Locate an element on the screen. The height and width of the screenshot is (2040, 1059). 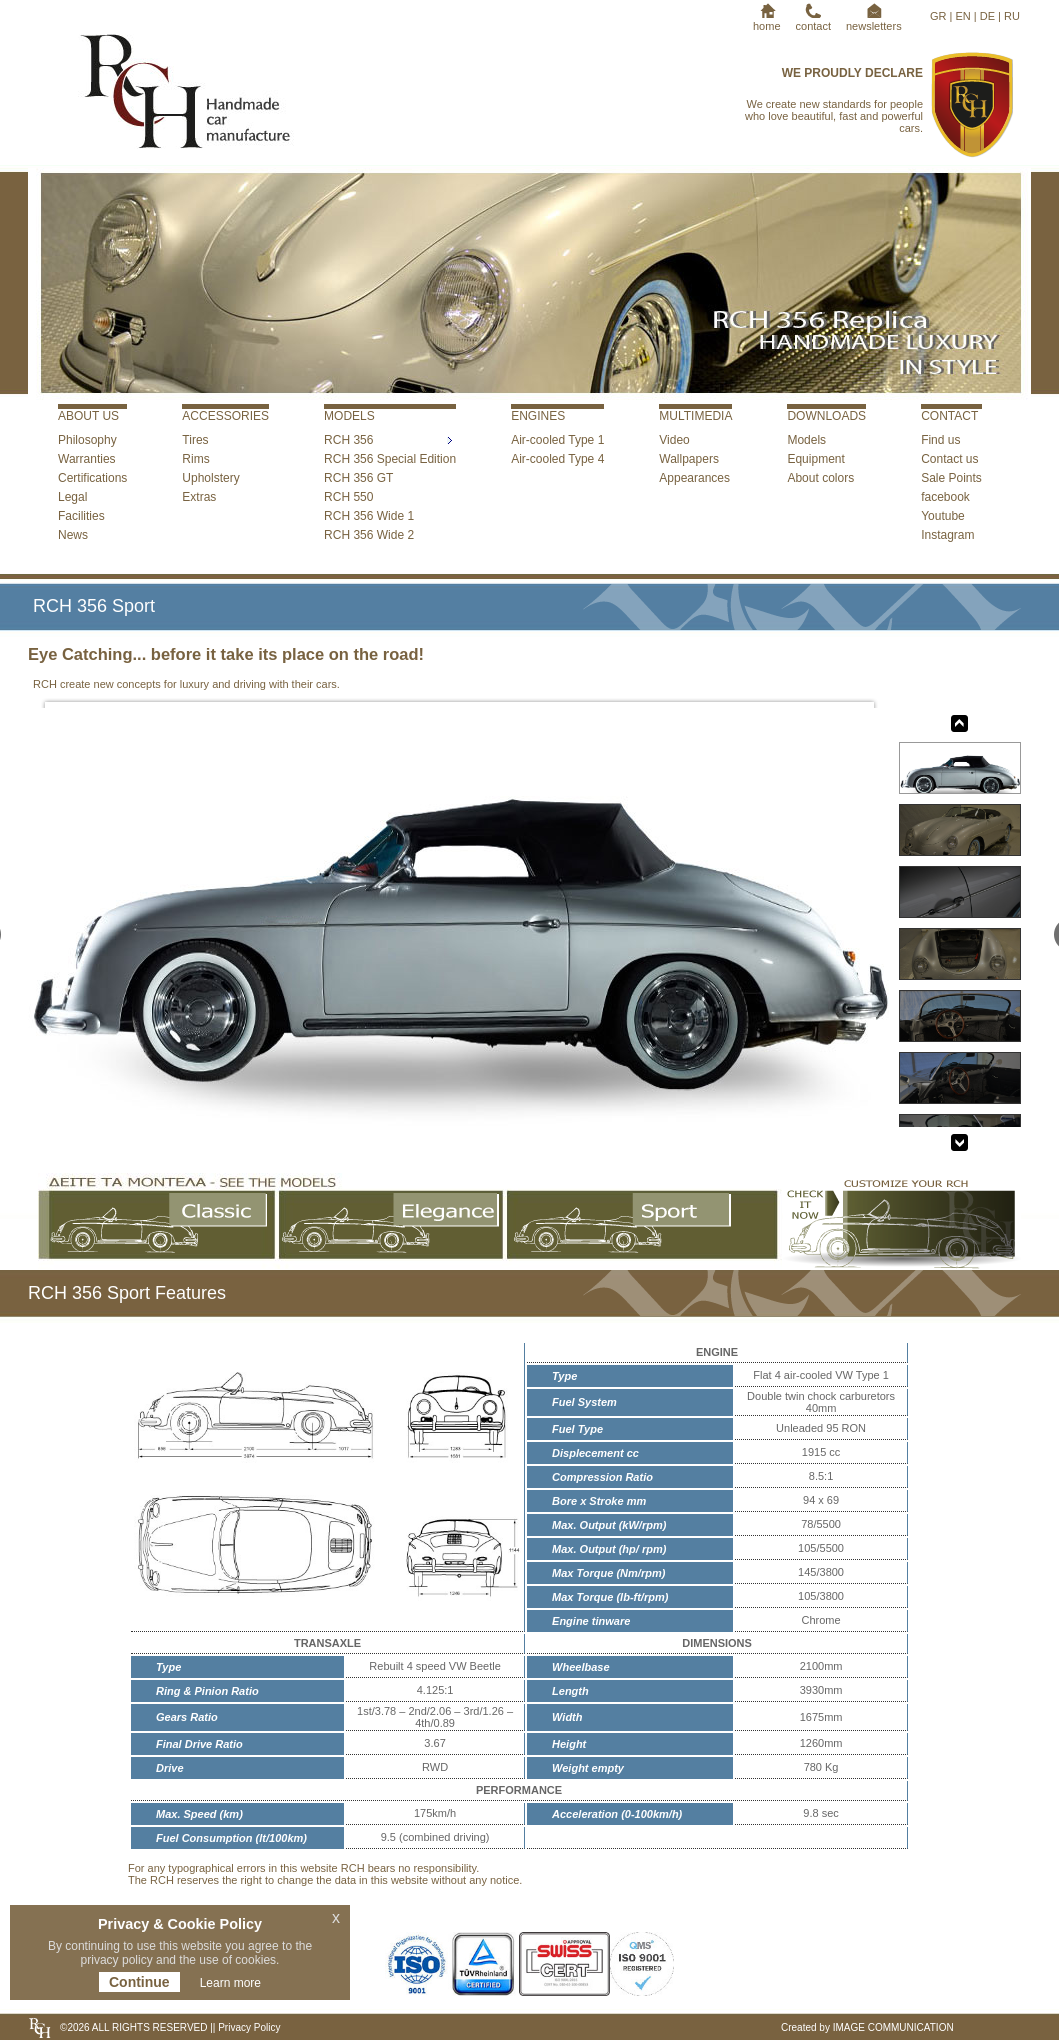
Contact us is located at coordinates (949, 459).